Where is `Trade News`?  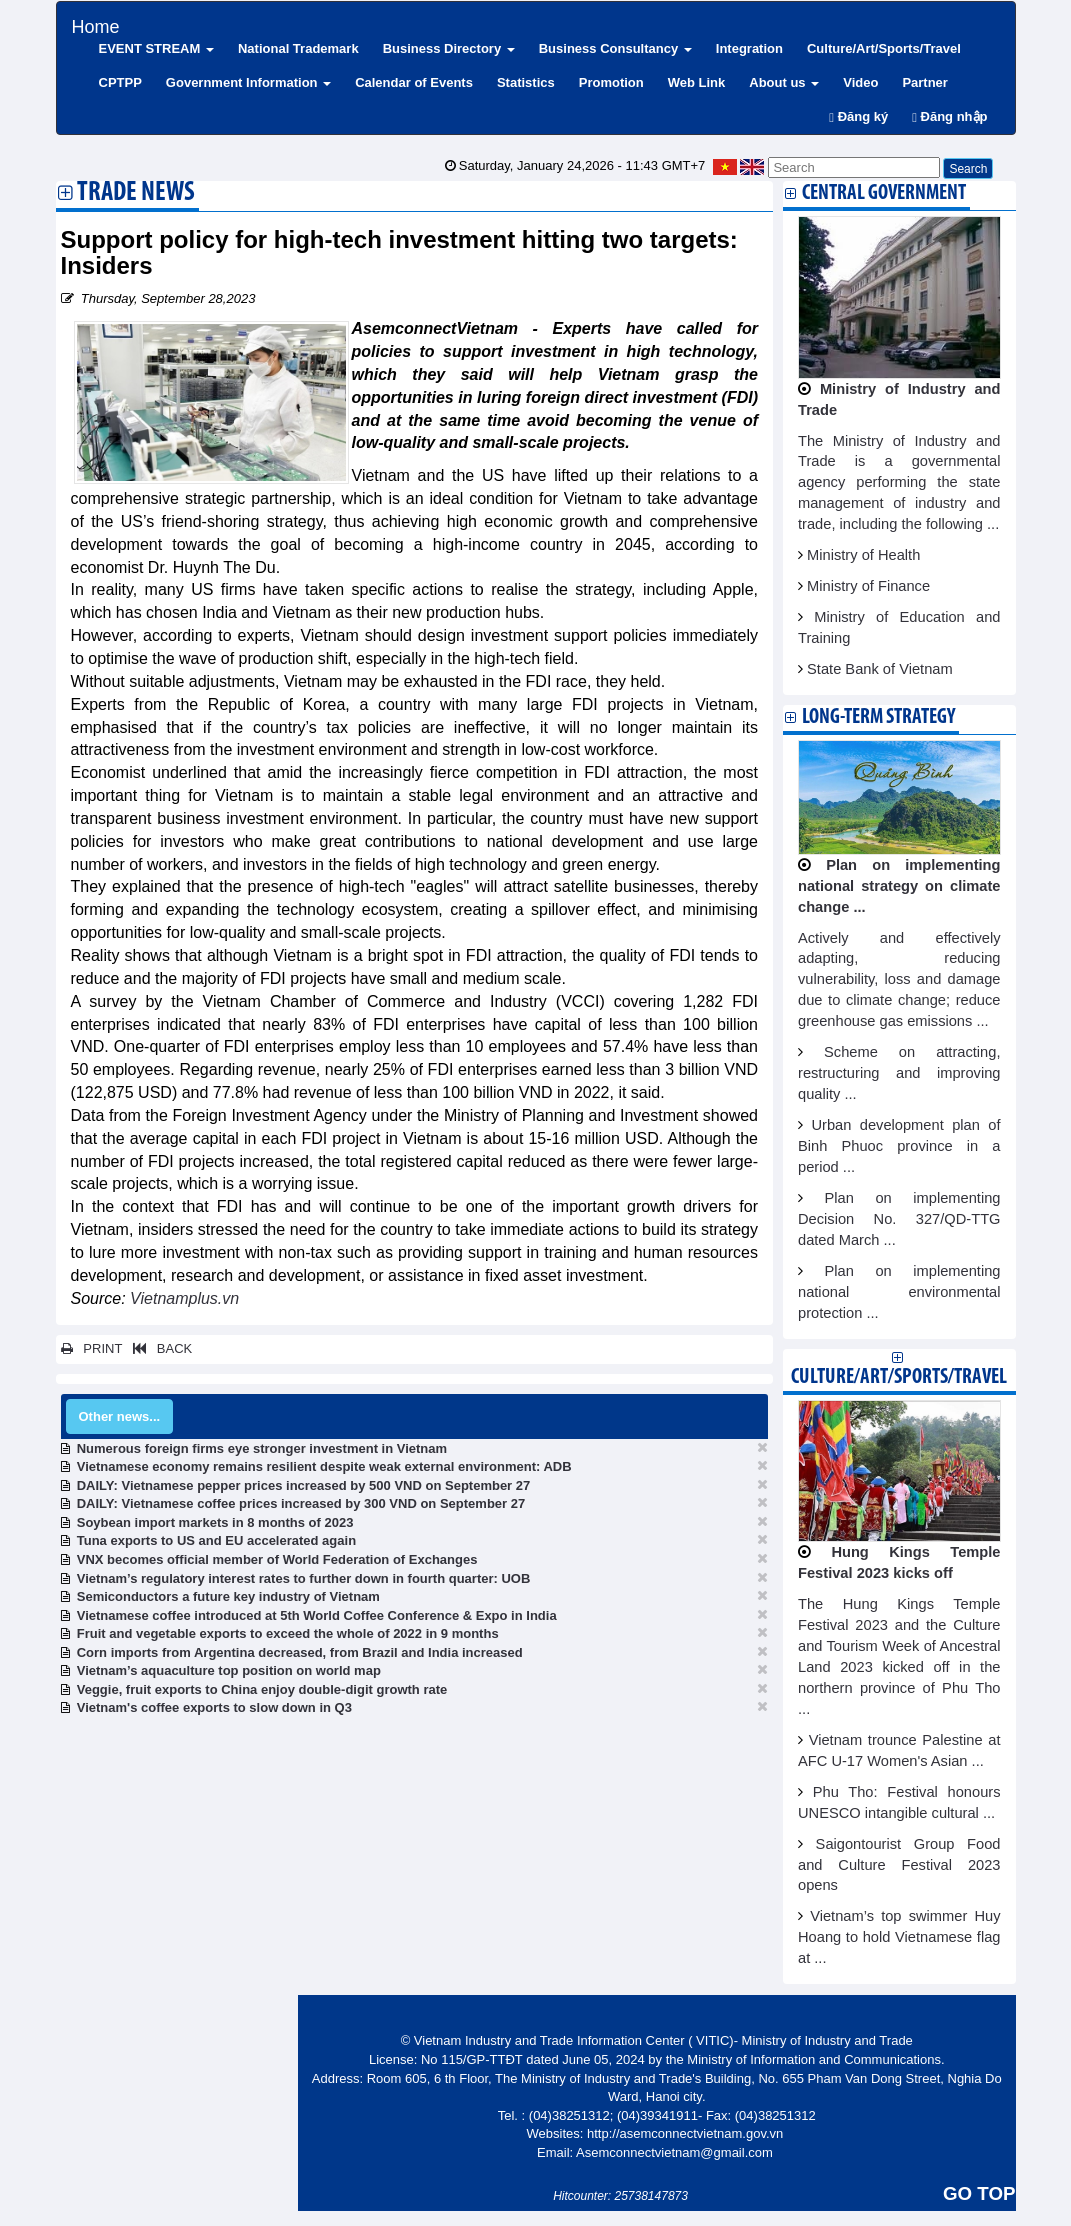
Trade News is located at coordinates (136, 194).